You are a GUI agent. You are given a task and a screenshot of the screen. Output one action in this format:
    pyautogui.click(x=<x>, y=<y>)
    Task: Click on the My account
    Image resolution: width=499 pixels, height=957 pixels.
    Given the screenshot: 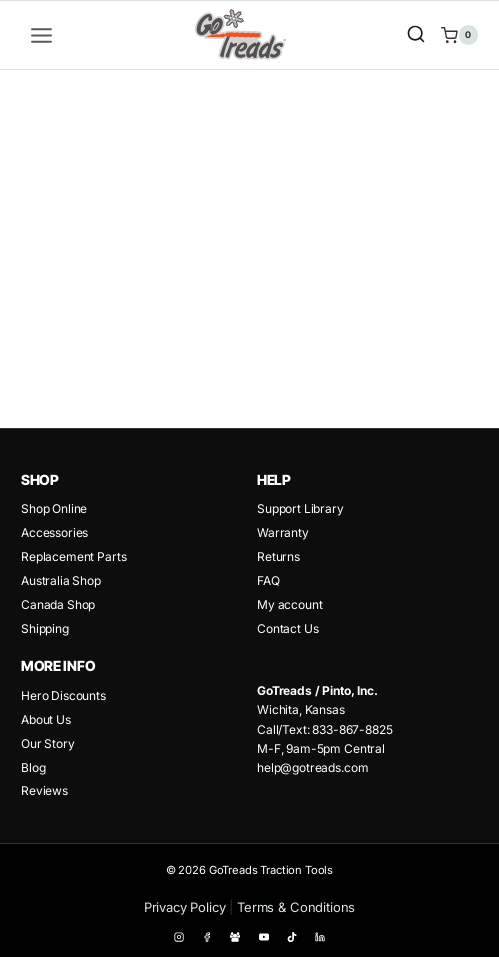 What is the action you would take?
    pyautogui.click(x=289, y=604)
    